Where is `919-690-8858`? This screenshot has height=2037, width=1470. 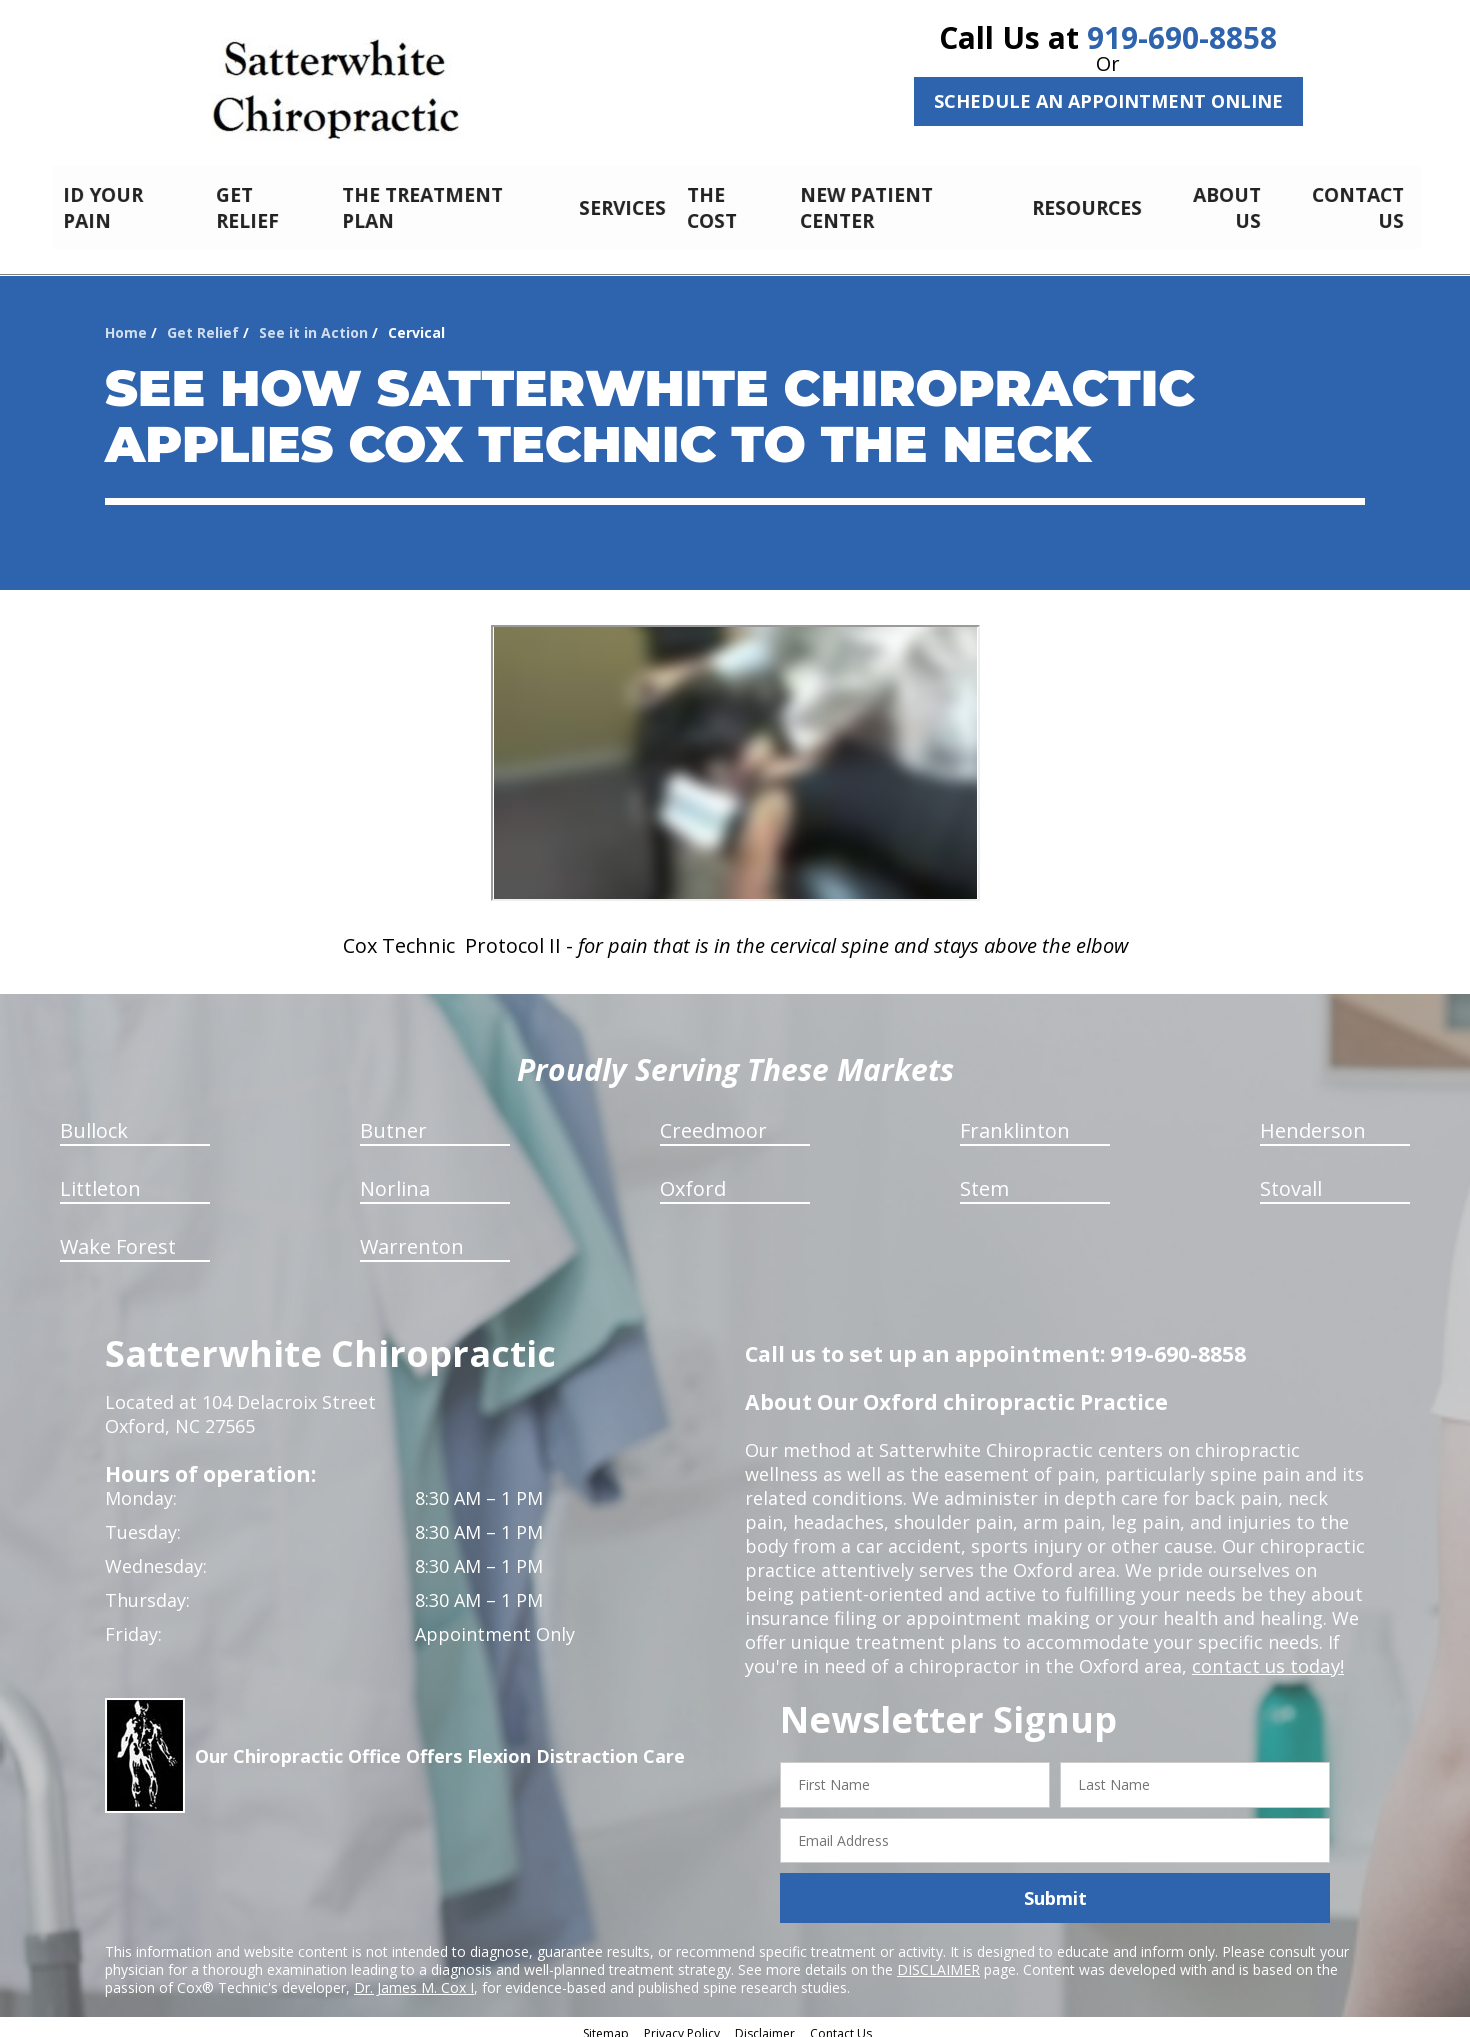
919-690-8858 is located at coordinates (1182, 37).